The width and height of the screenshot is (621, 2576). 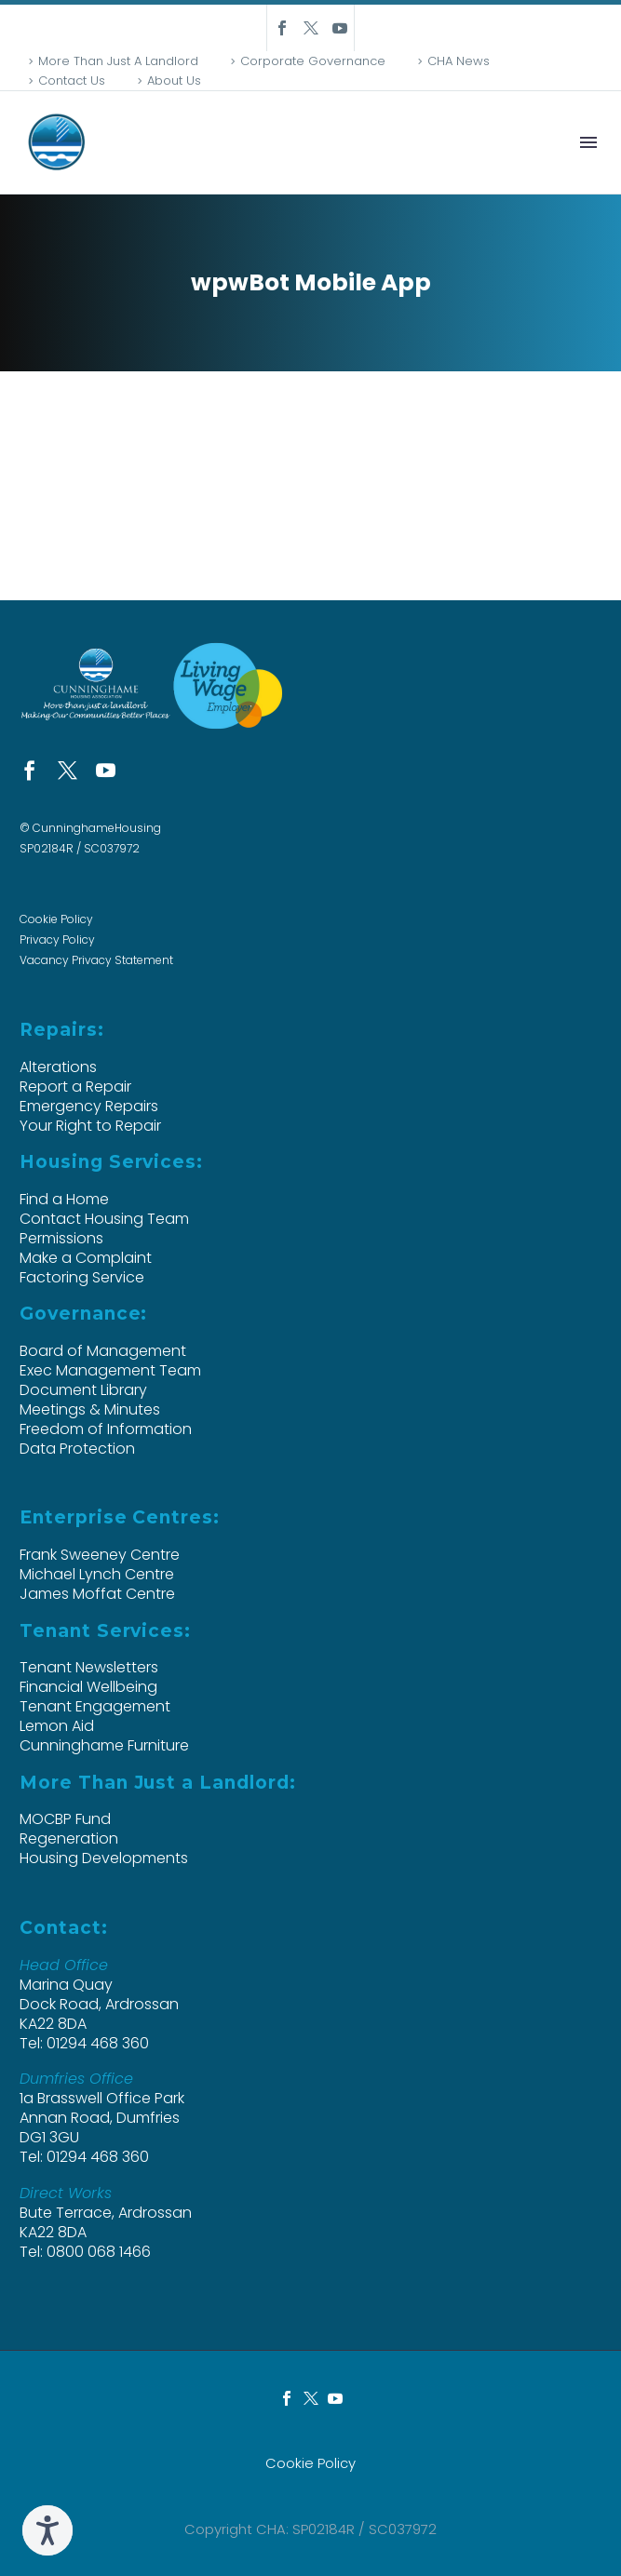 I want to click on Financial Wellbeing, so click(x=88, y=1686).